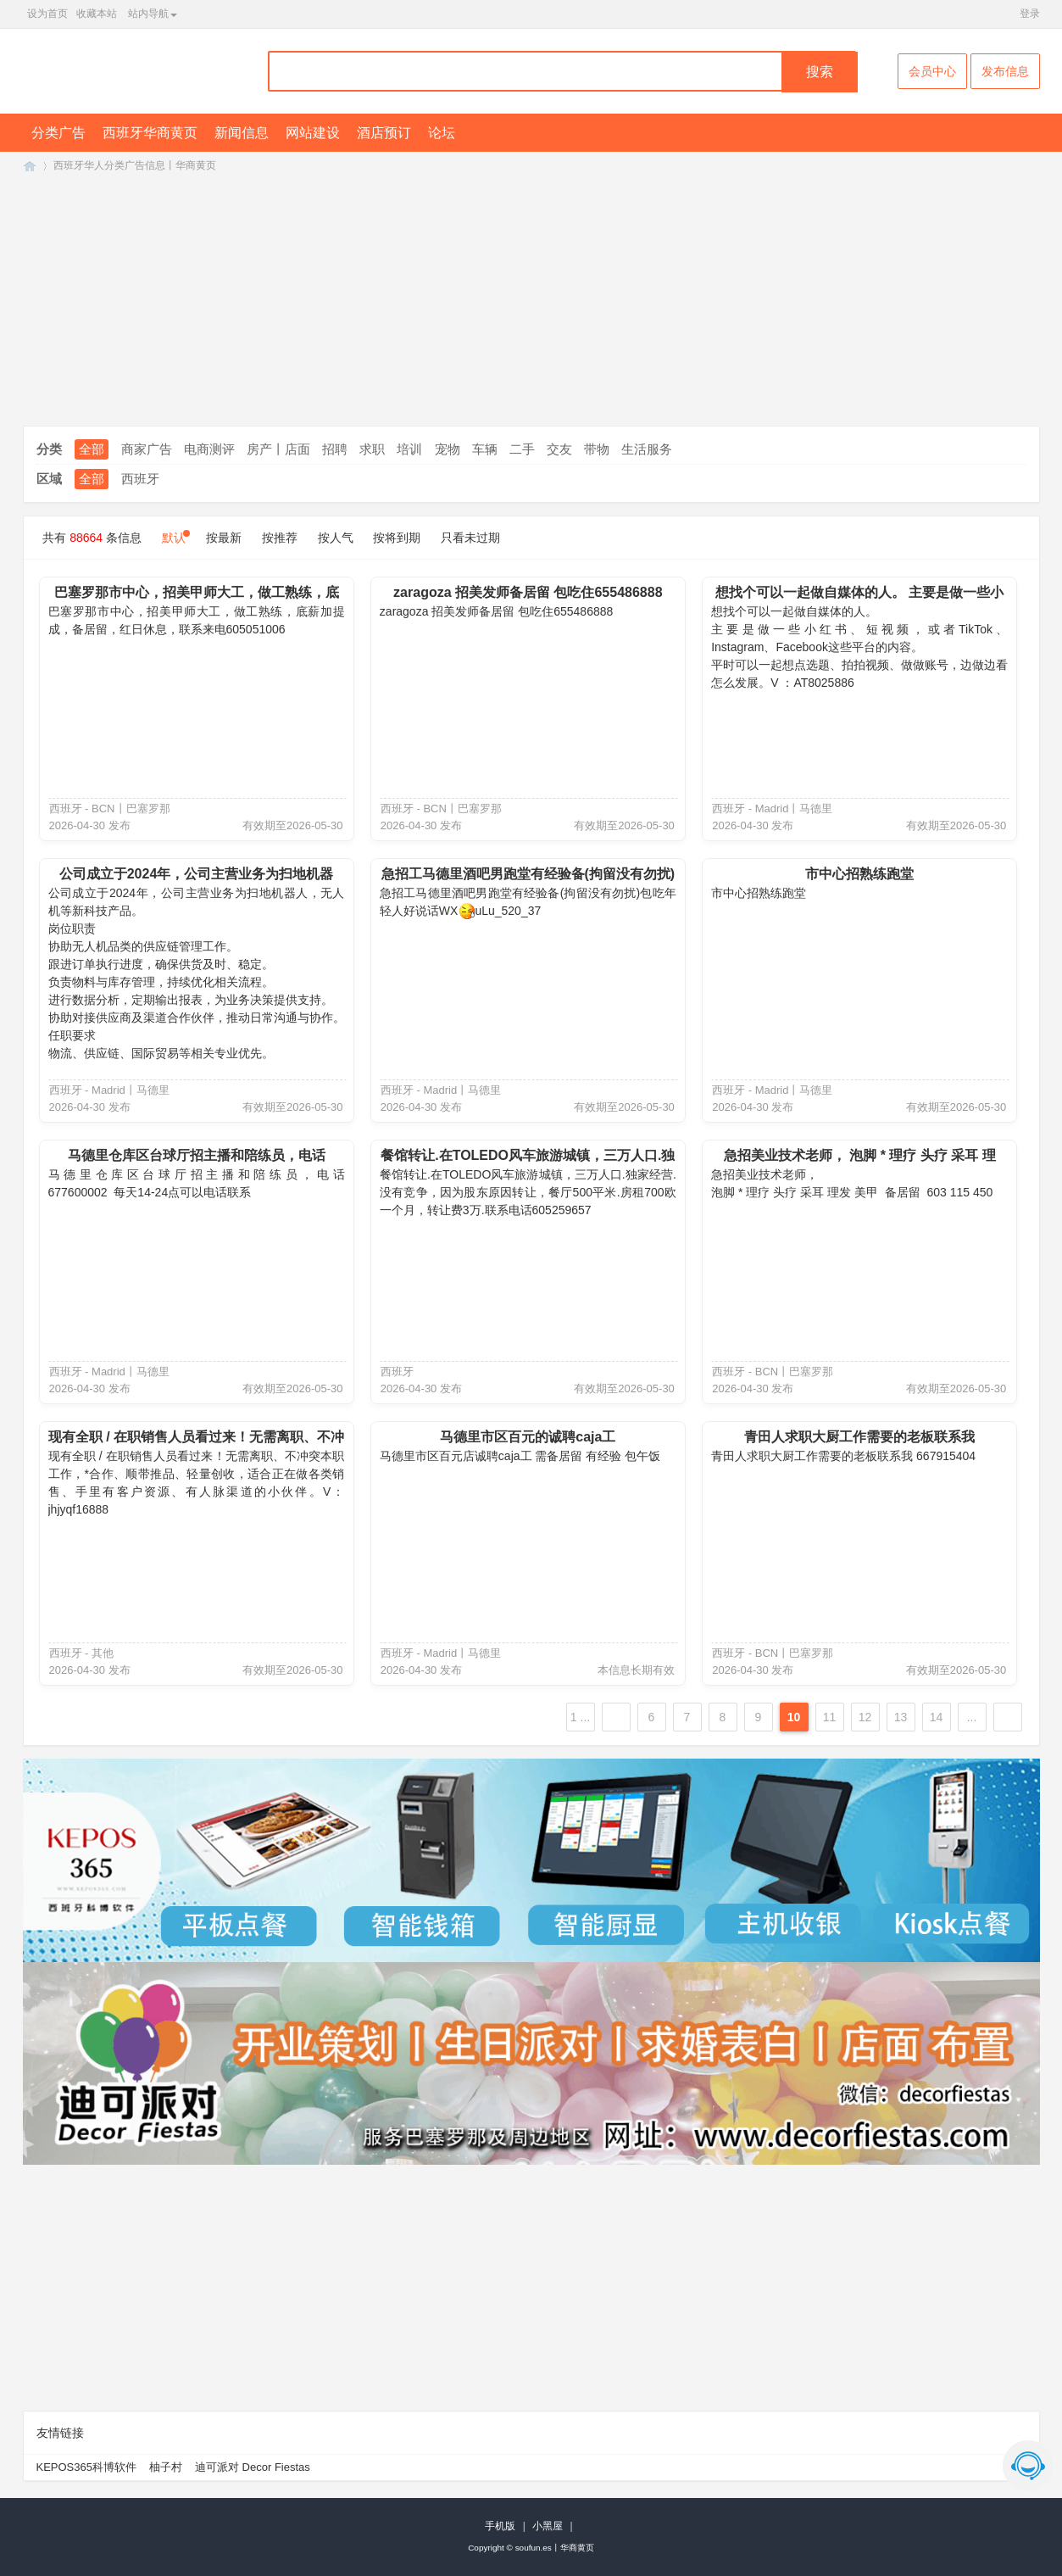  Describe the element at coordinates (96, 14) in the screenshot. I see `收藏本站` at that location.